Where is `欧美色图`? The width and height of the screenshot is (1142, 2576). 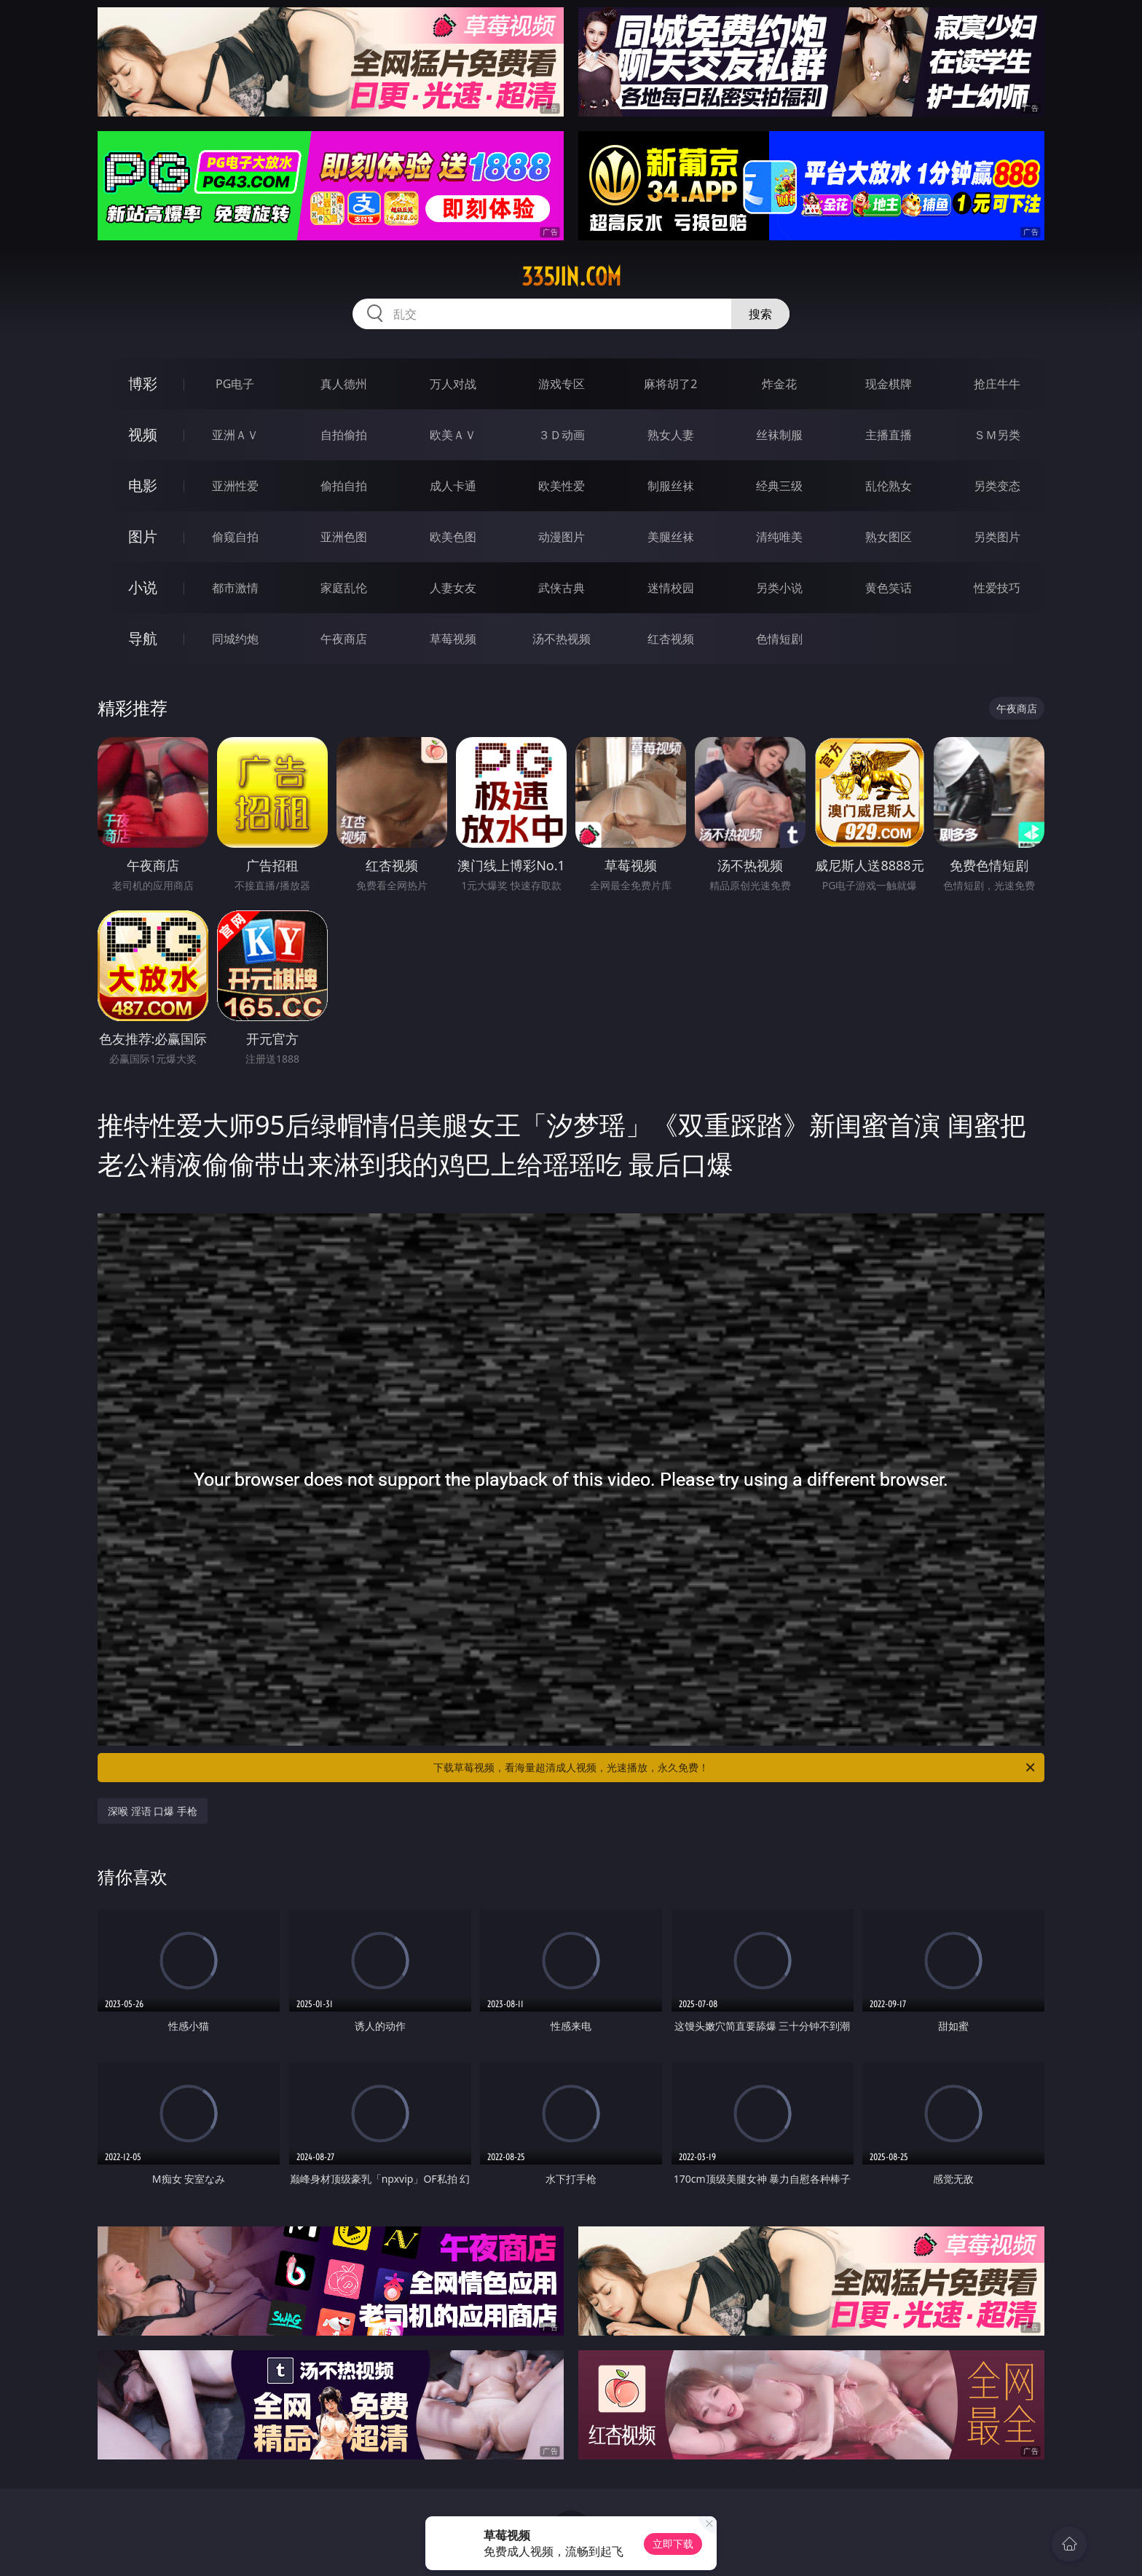 欧美色图 is located at coordinates (453, 537).